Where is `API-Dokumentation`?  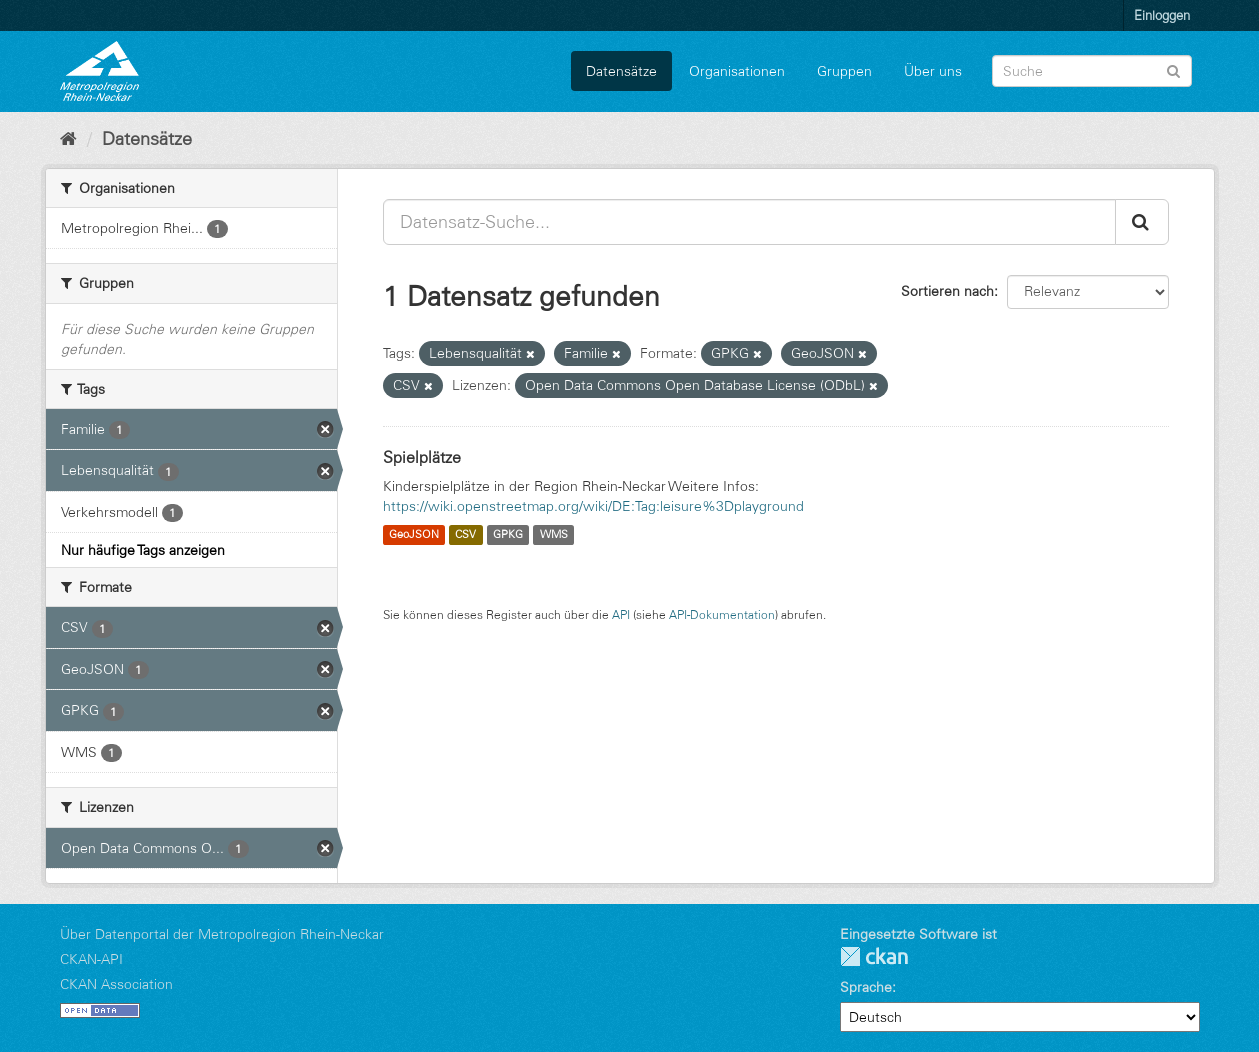
API-Dokumentation is located at coordinates (722, 614).